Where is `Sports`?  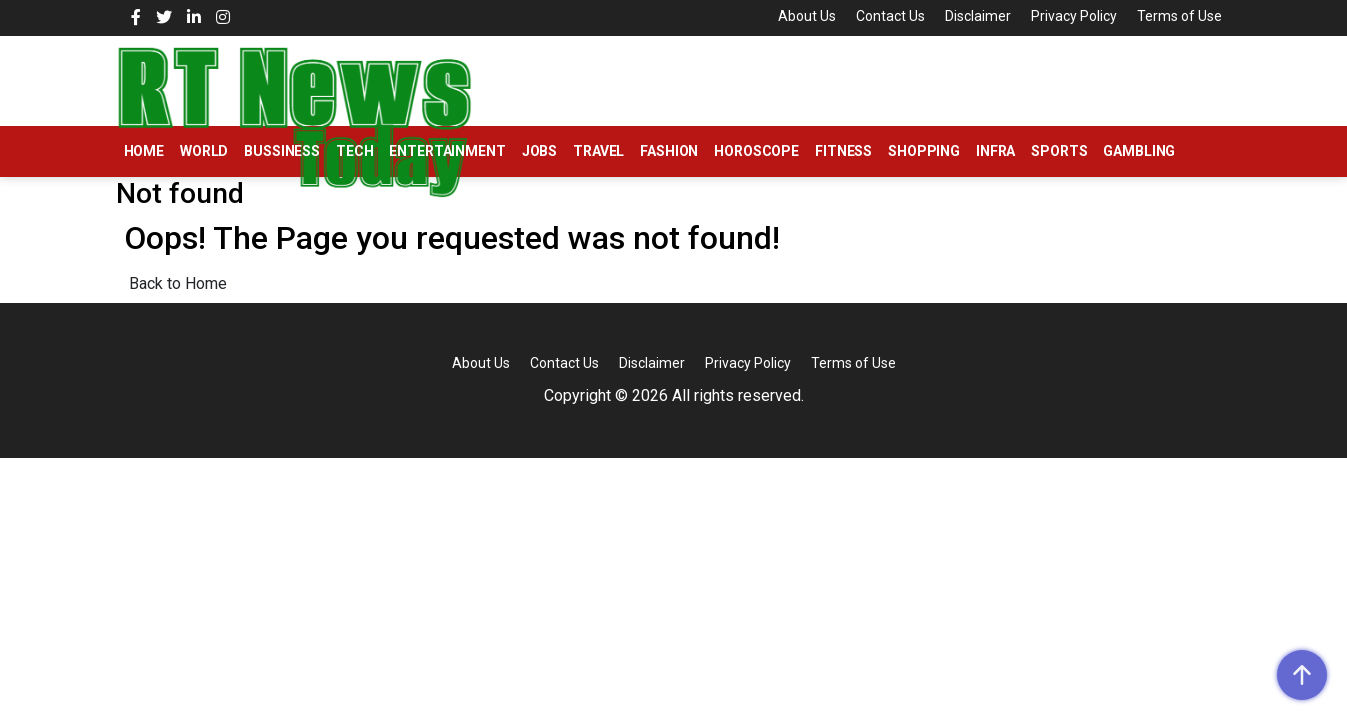 Sports is located at coordinates (1059, 151).